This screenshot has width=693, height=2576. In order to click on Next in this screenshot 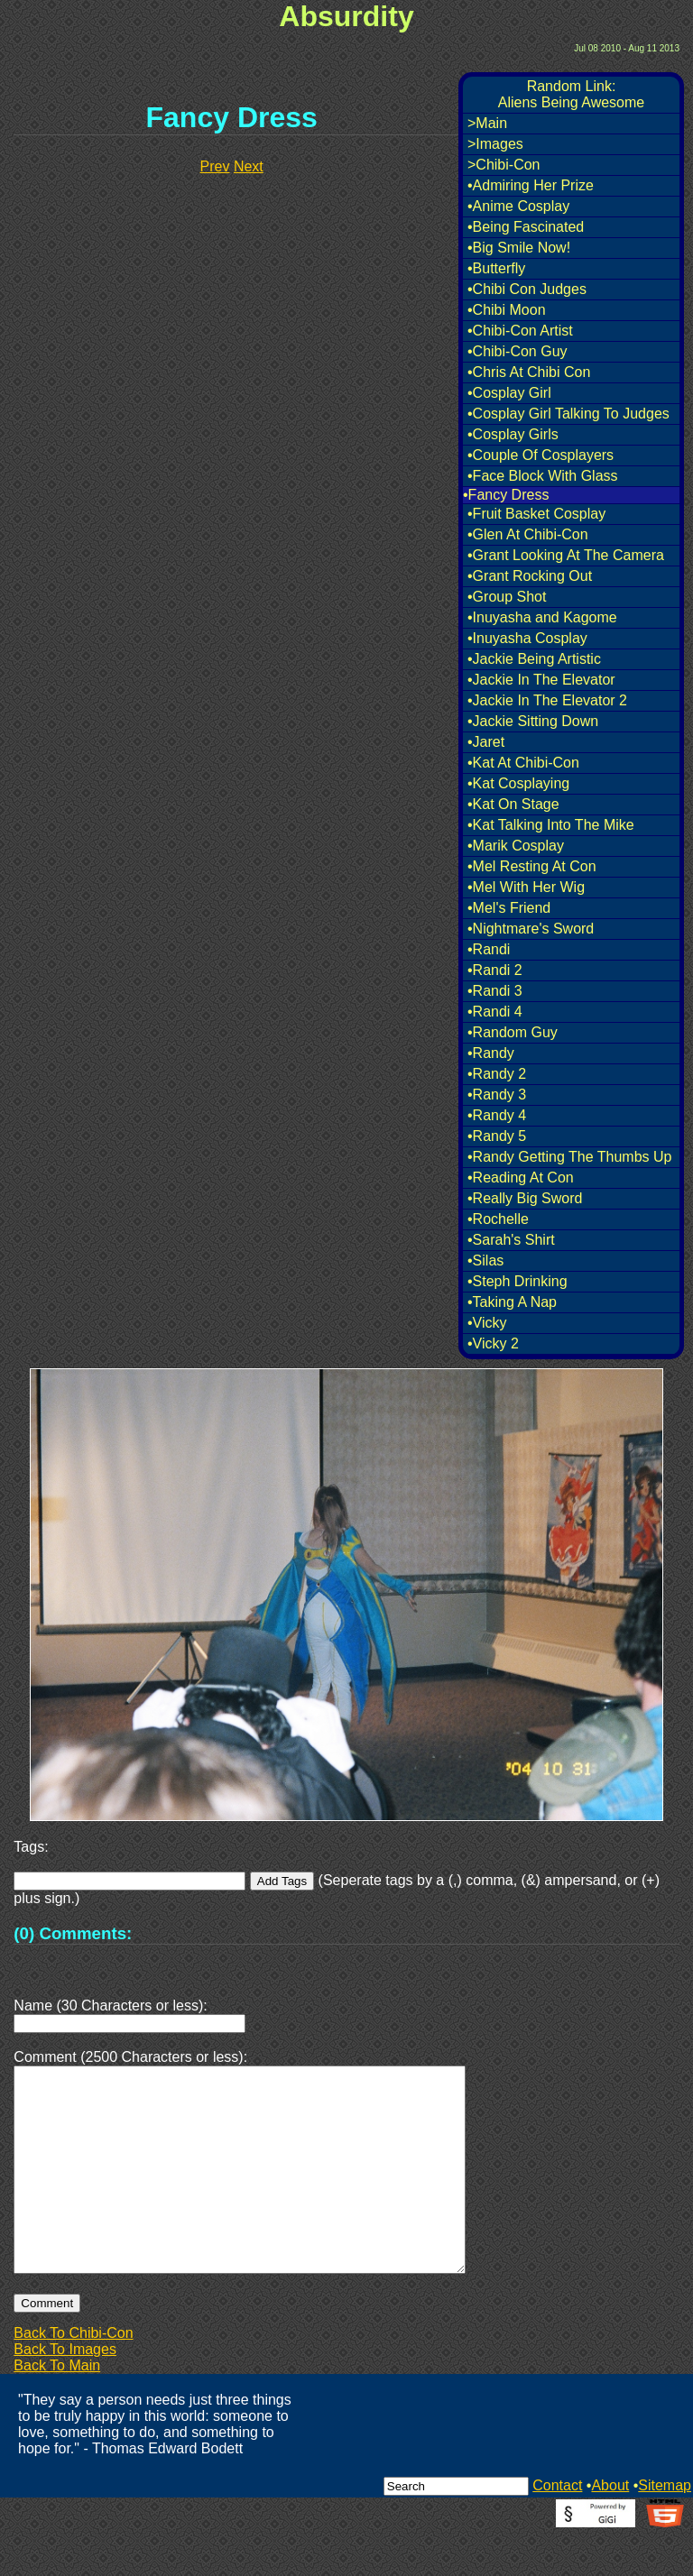, I will do `click(248, 166)`.